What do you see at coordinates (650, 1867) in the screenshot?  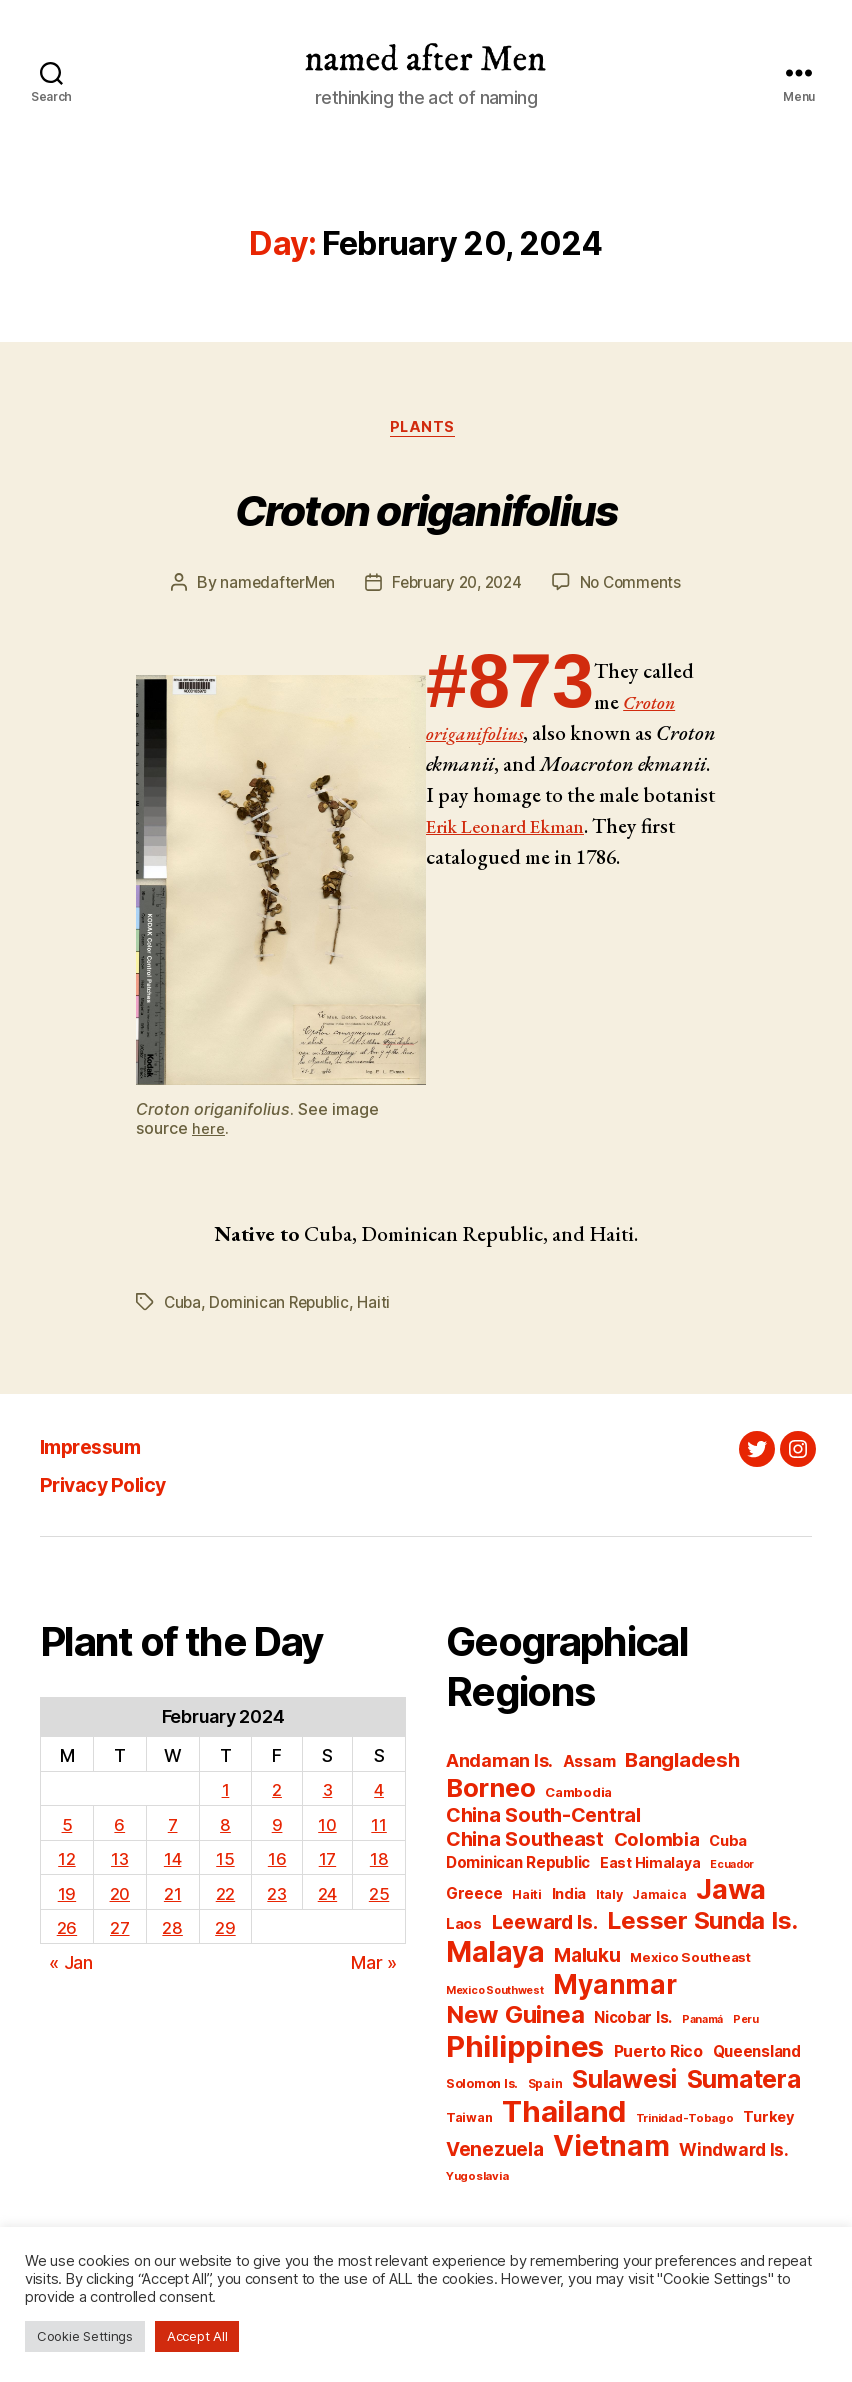 I see `East Himalaya [East Himalaya (140 items)]` at bounding box center [650, 1867].